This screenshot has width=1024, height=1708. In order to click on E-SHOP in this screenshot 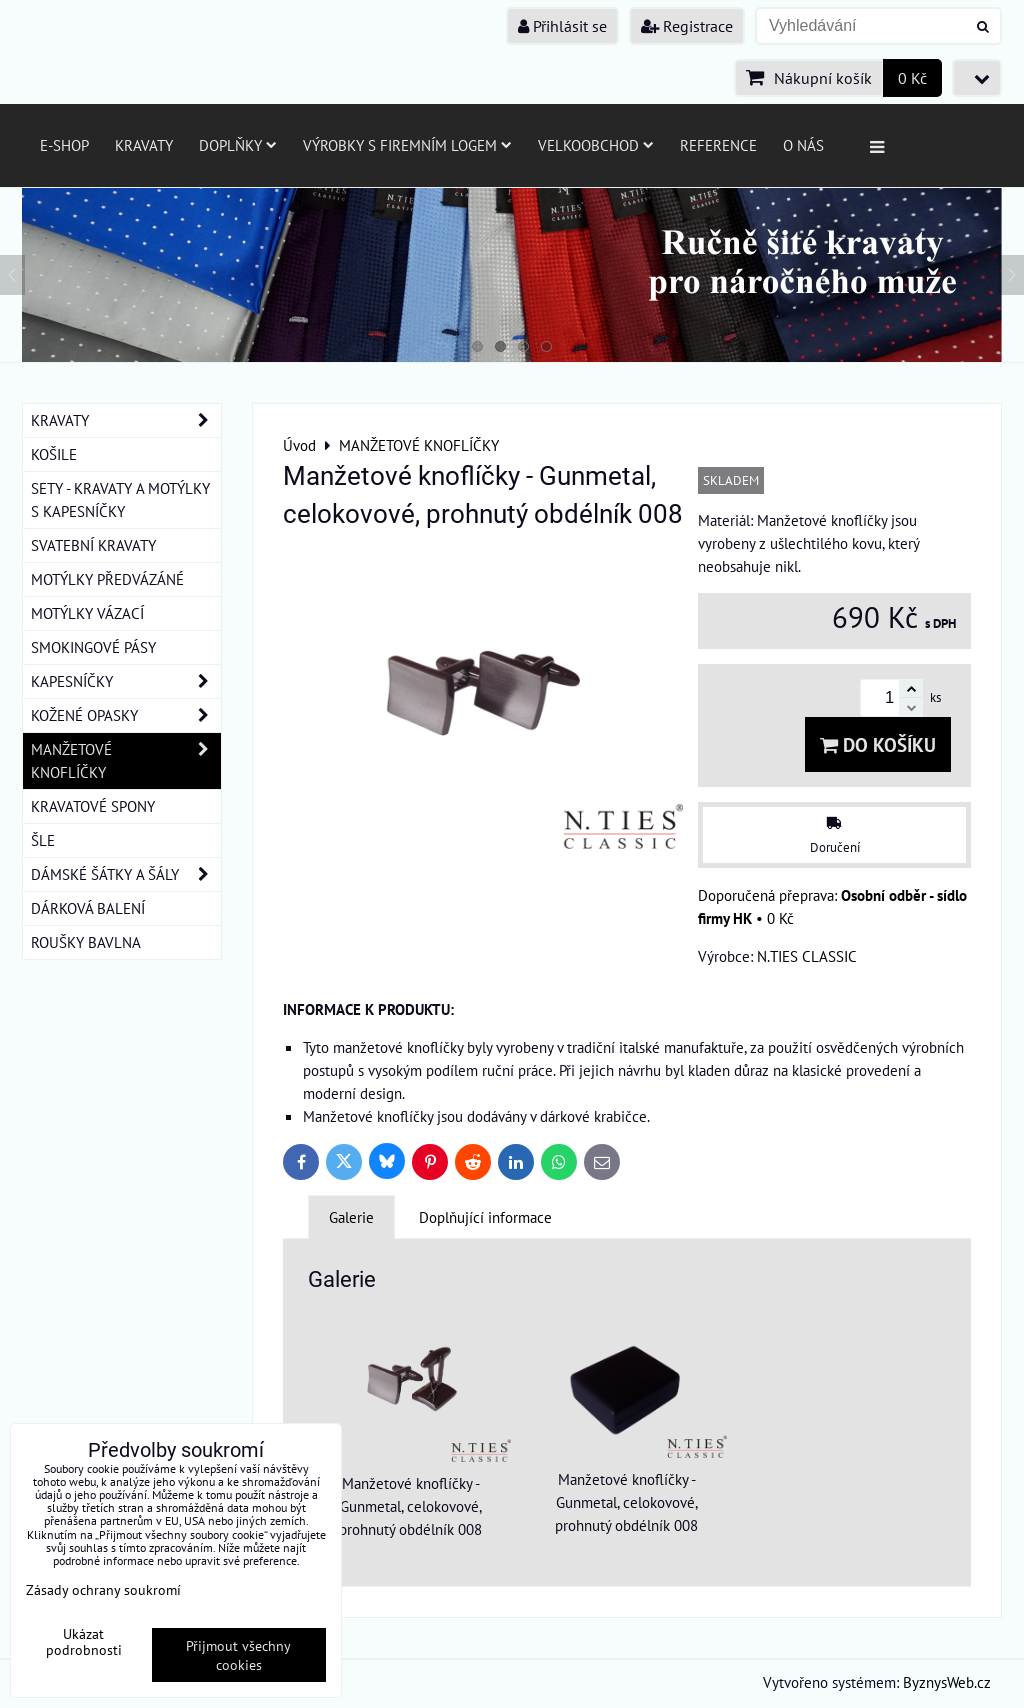, I will do `click(64, 145)`.